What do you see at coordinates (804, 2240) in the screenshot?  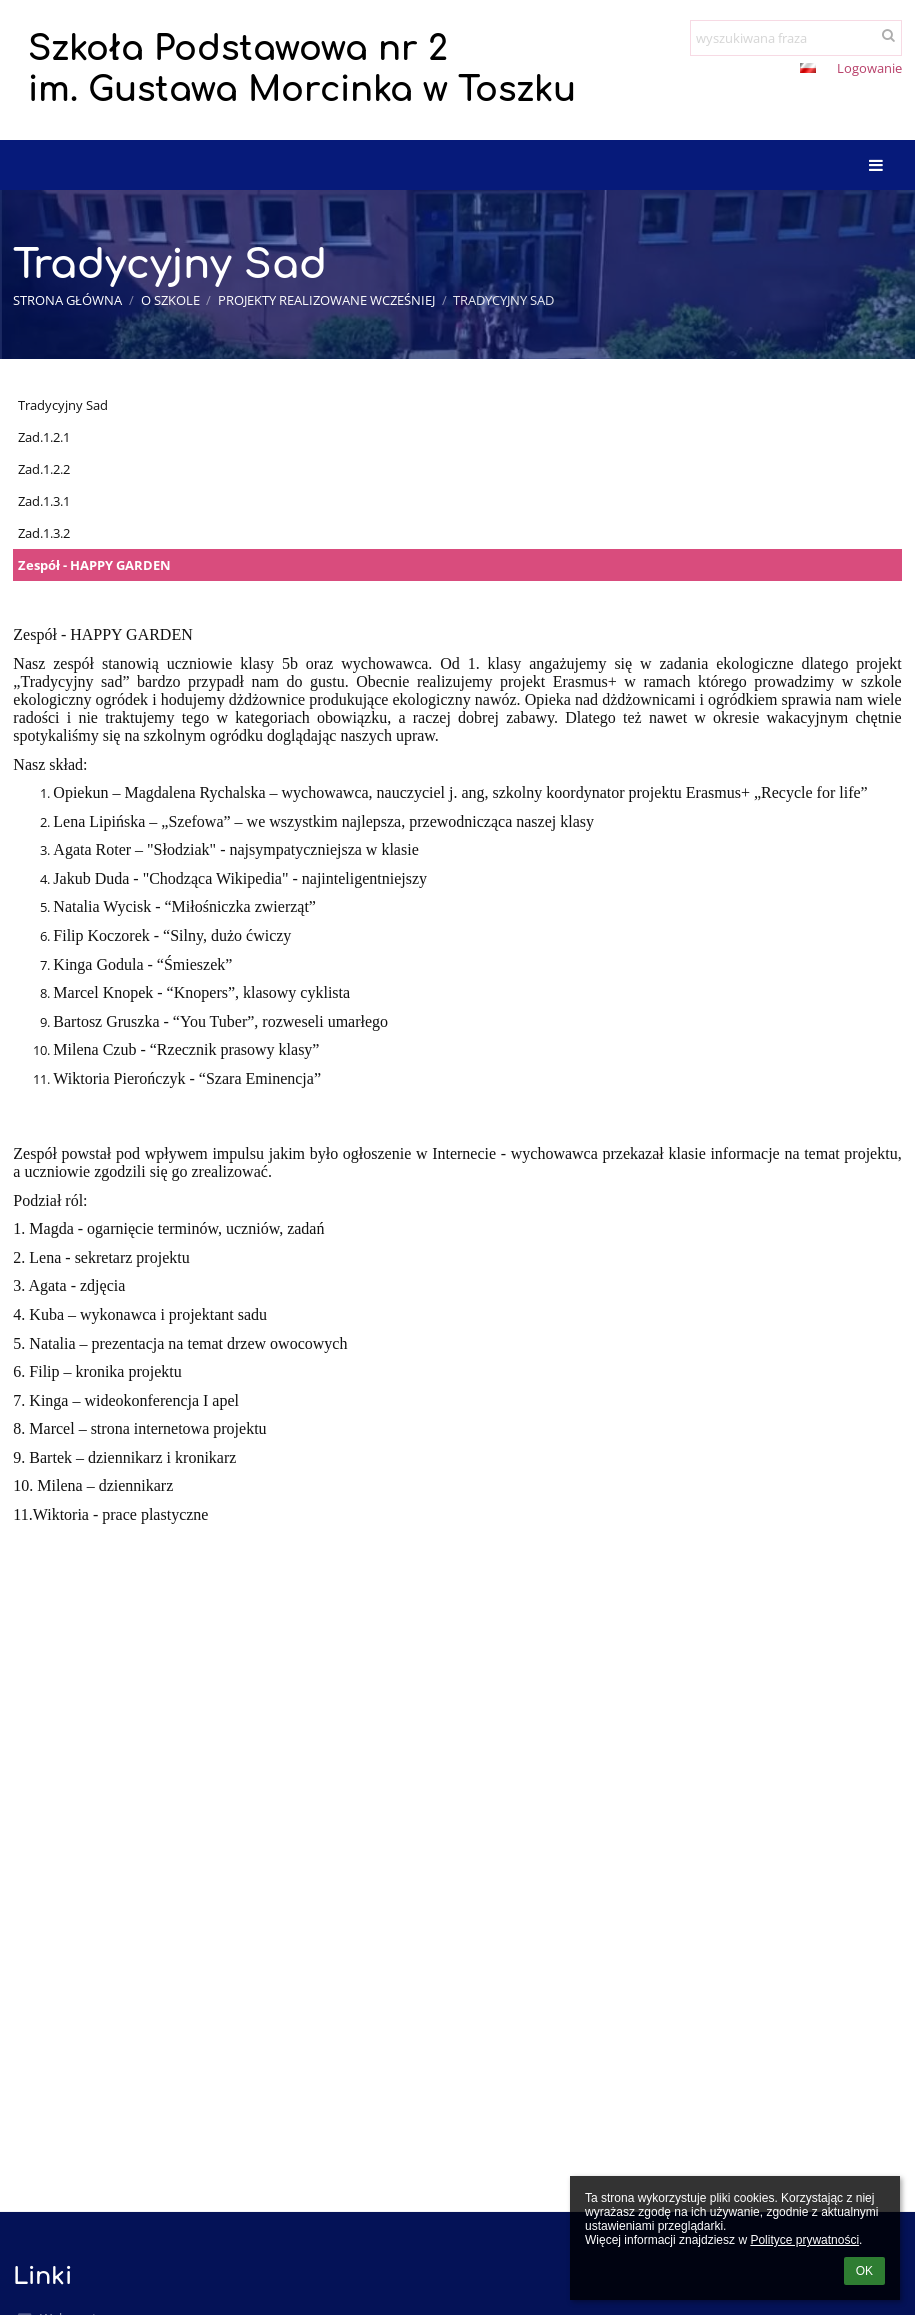 I see `Polityce prywatności` at bounding box center [804, 2240].